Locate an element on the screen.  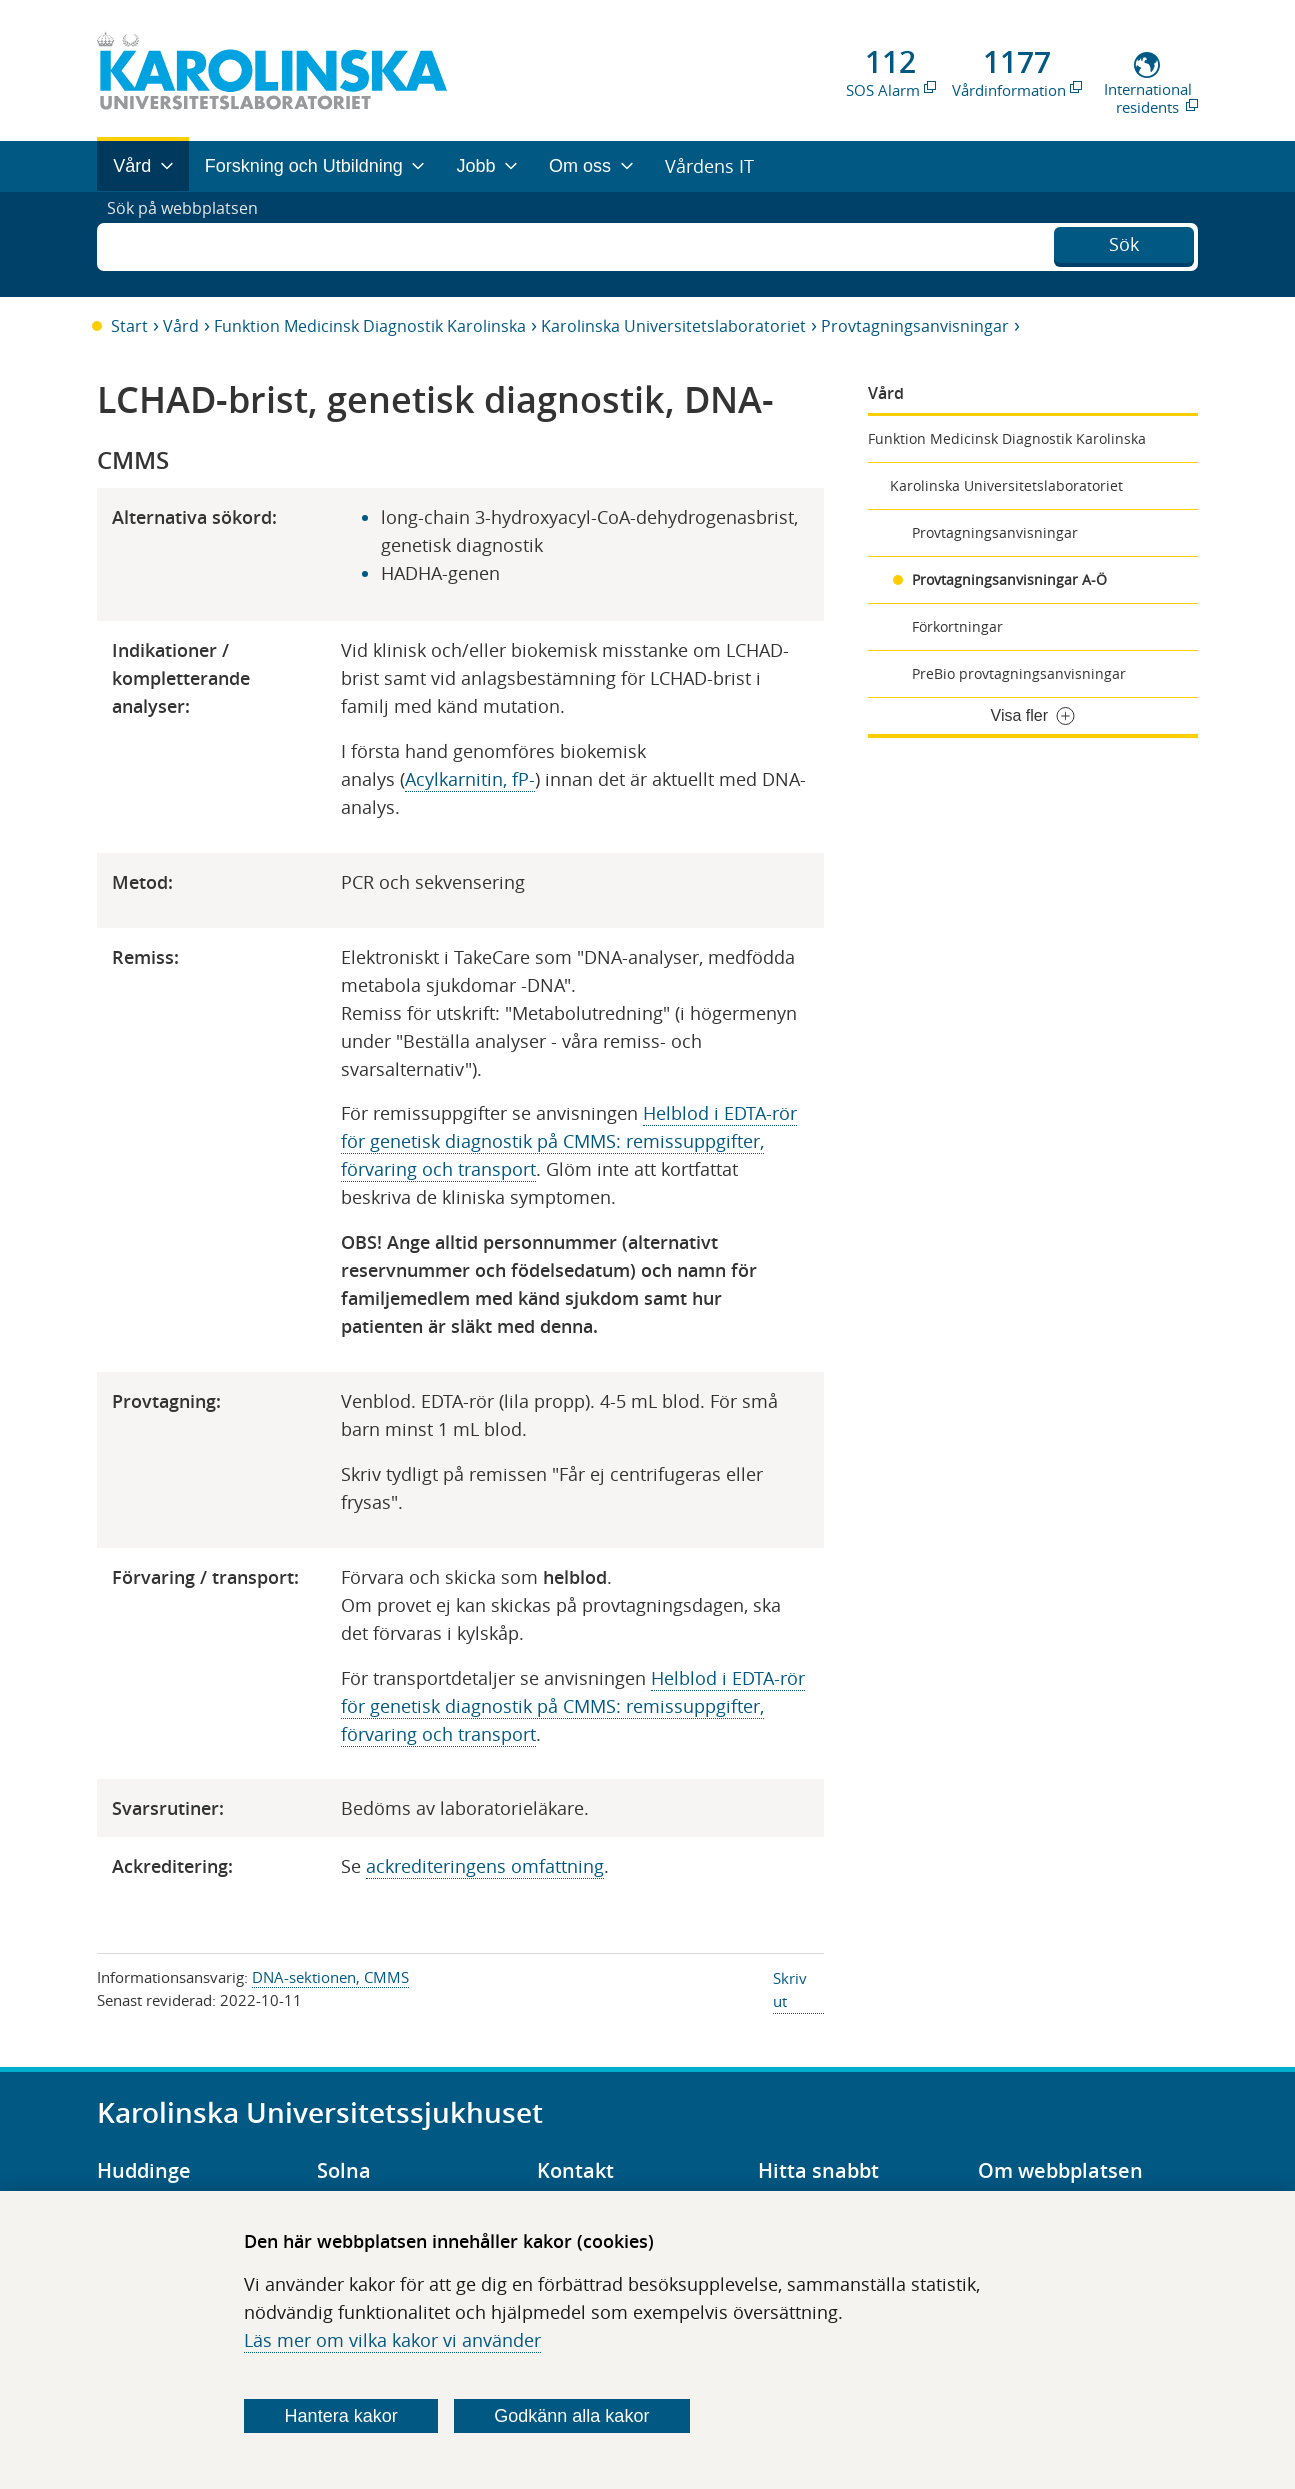
Karolinska Universitetslaboratoriet is located at coordinates (673, 326).